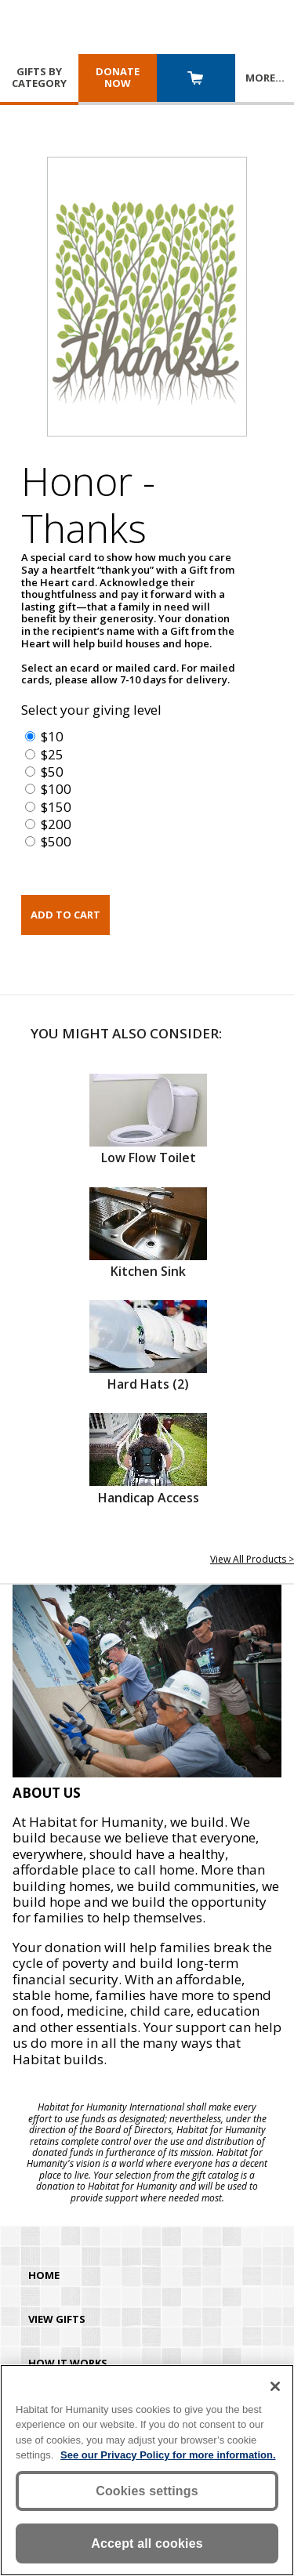 This screenshot has height=2576, width=294. What do you see at coordinates (56, 789) in the screenshot?
I see `$100` at bounding box center [56, 789].